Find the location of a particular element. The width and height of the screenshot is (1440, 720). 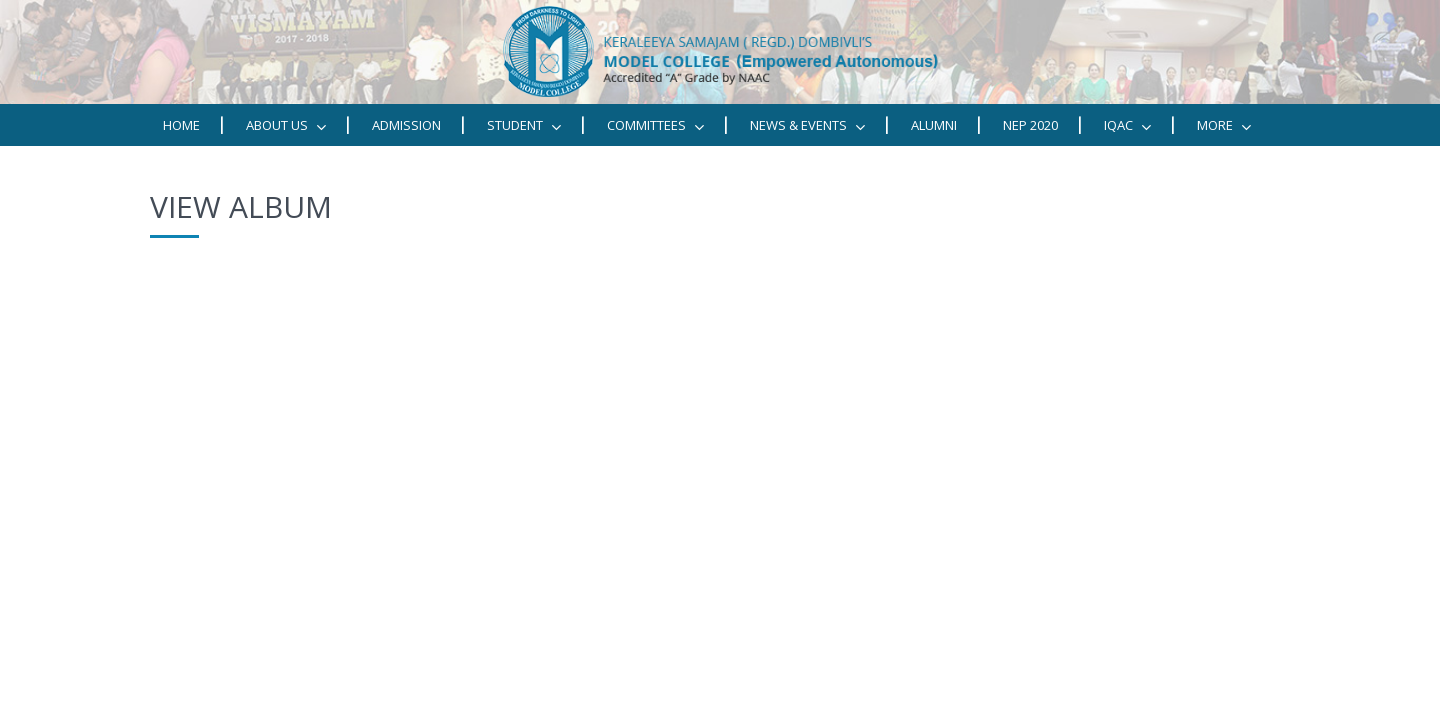

Home is located at coordinates (181, 125).